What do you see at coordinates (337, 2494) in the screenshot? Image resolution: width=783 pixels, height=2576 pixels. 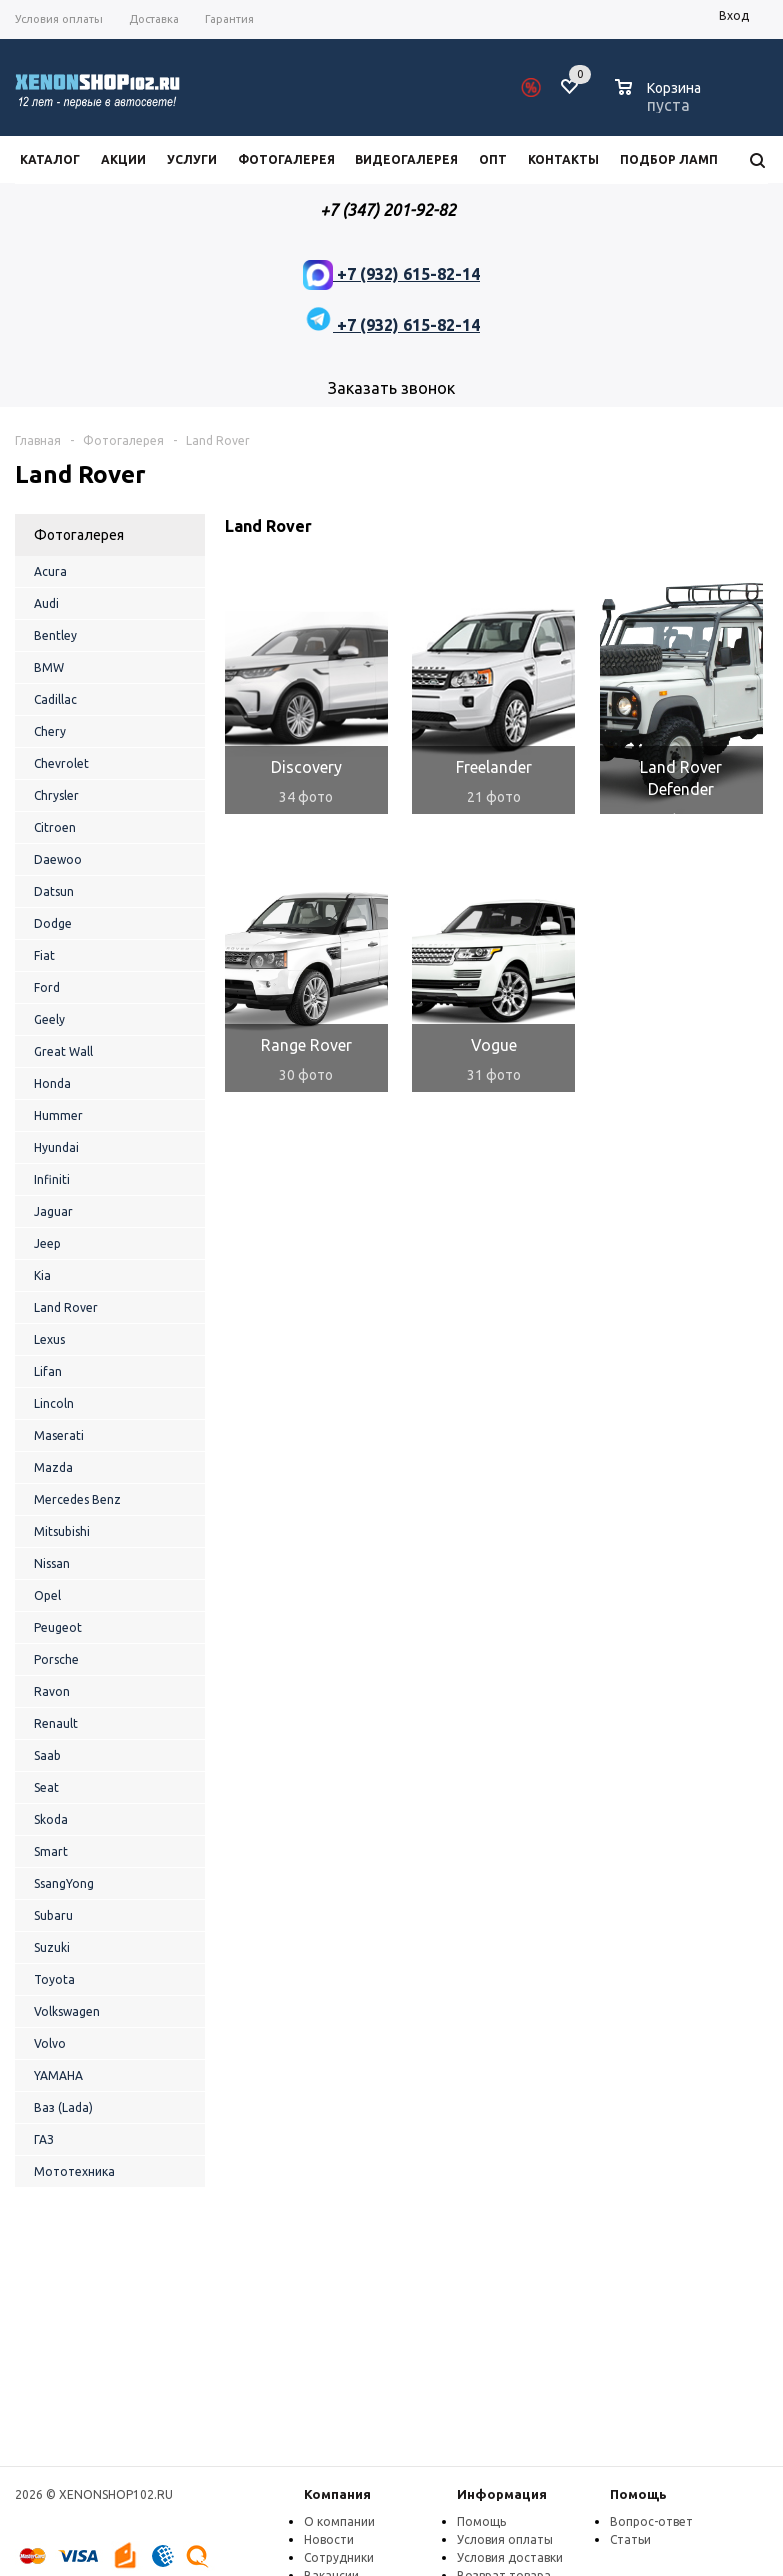 I see `Компания` at bounding box center [337, 2494].